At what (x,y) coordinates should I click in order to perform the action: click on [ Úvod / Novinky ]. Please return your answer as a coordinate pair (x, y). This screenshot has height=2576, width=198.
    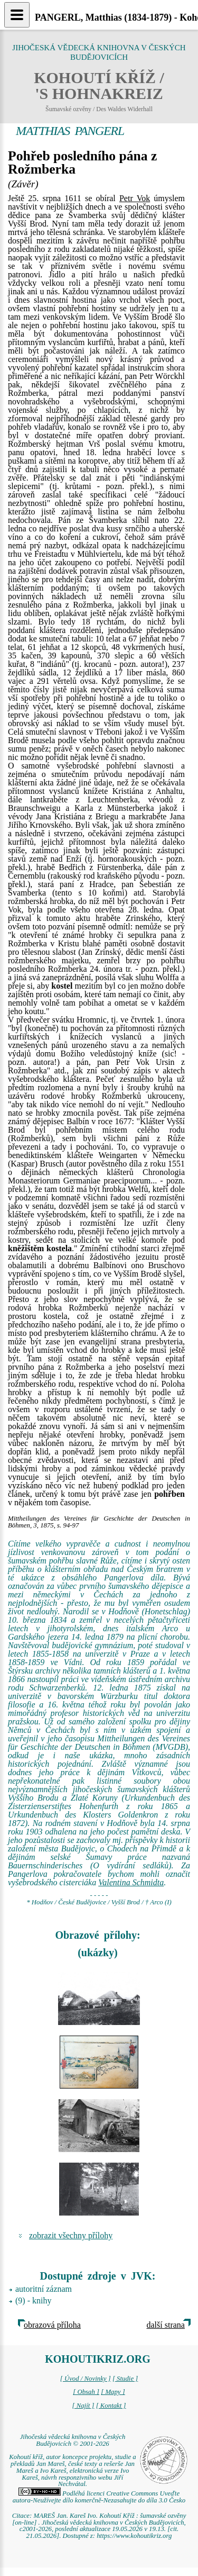
    Looking at the image, I should click on (85, 2378).